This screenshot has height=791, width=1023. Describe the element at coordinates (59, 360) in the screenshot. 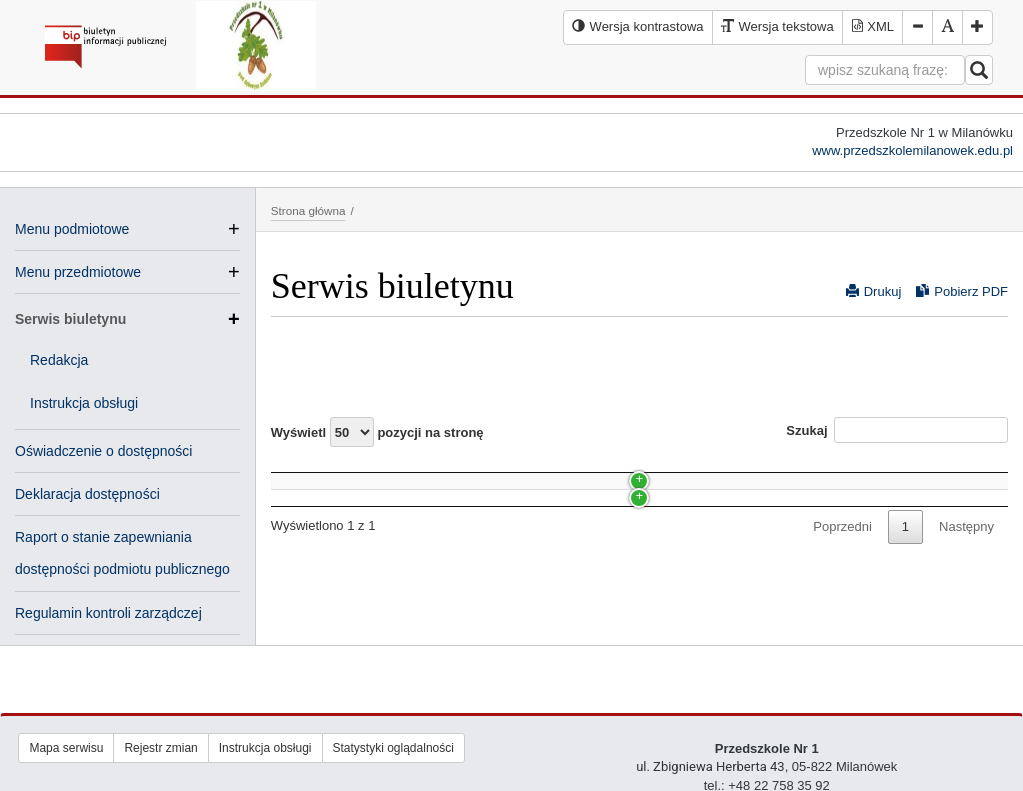

I see `Redakcja` at that location.